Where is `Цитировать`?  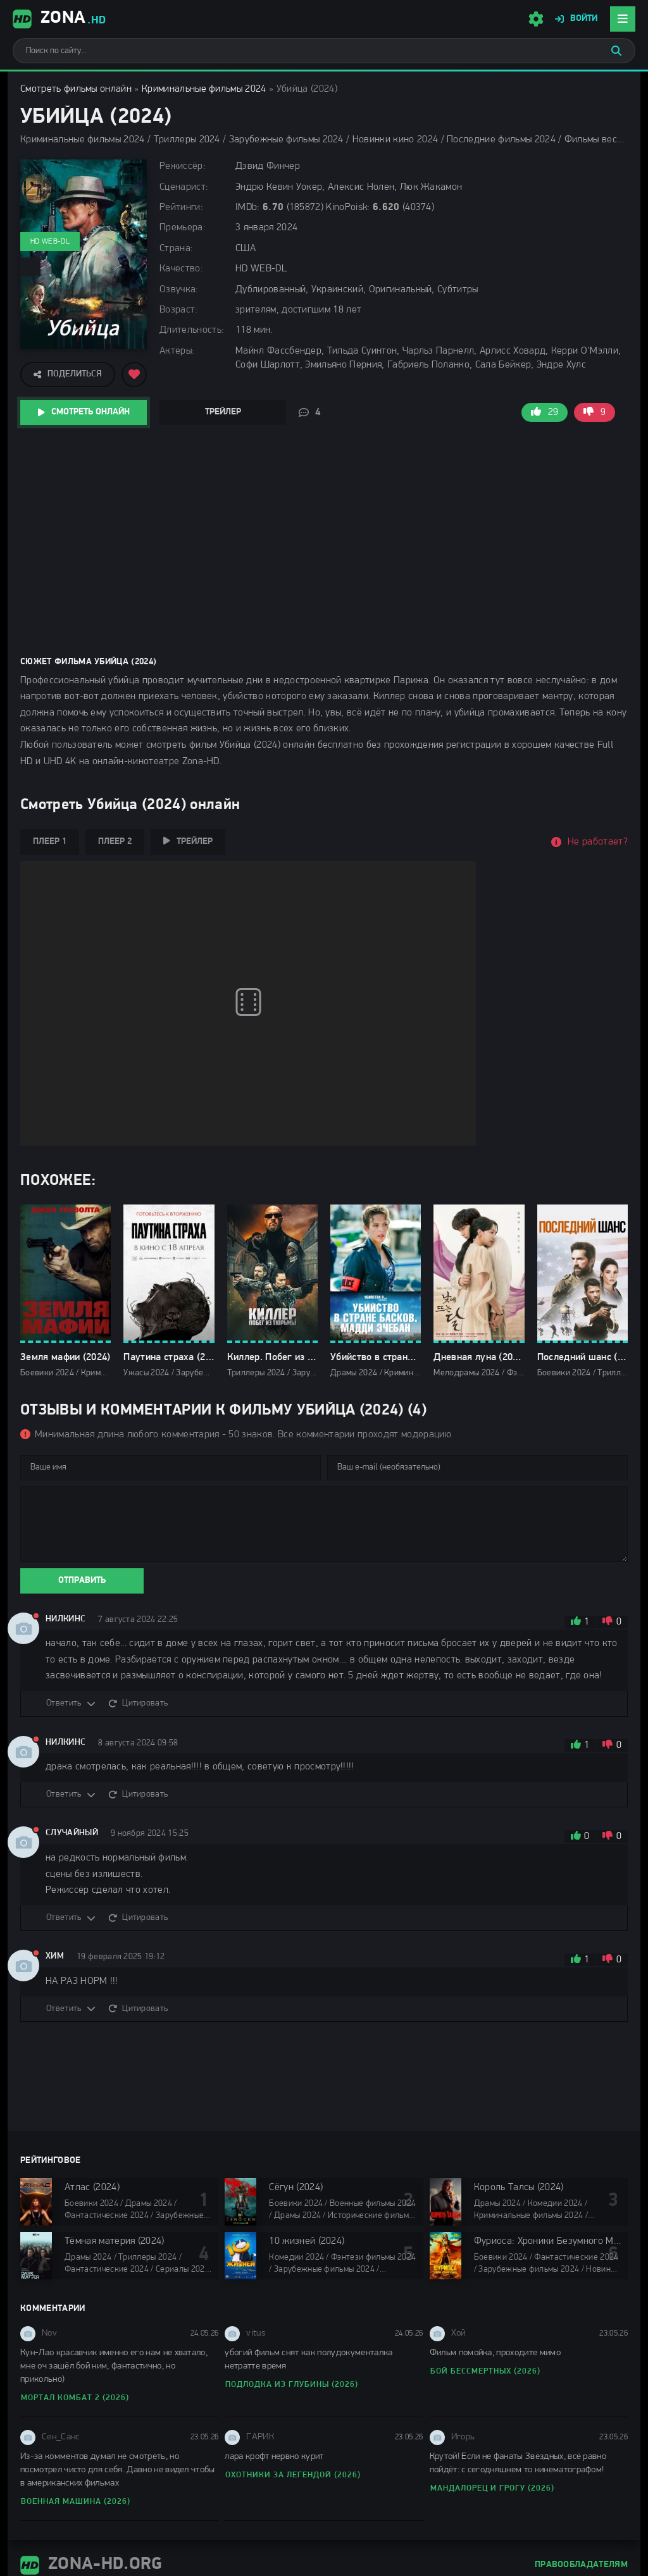 Цитировать is located at coordinates (145, 1703).